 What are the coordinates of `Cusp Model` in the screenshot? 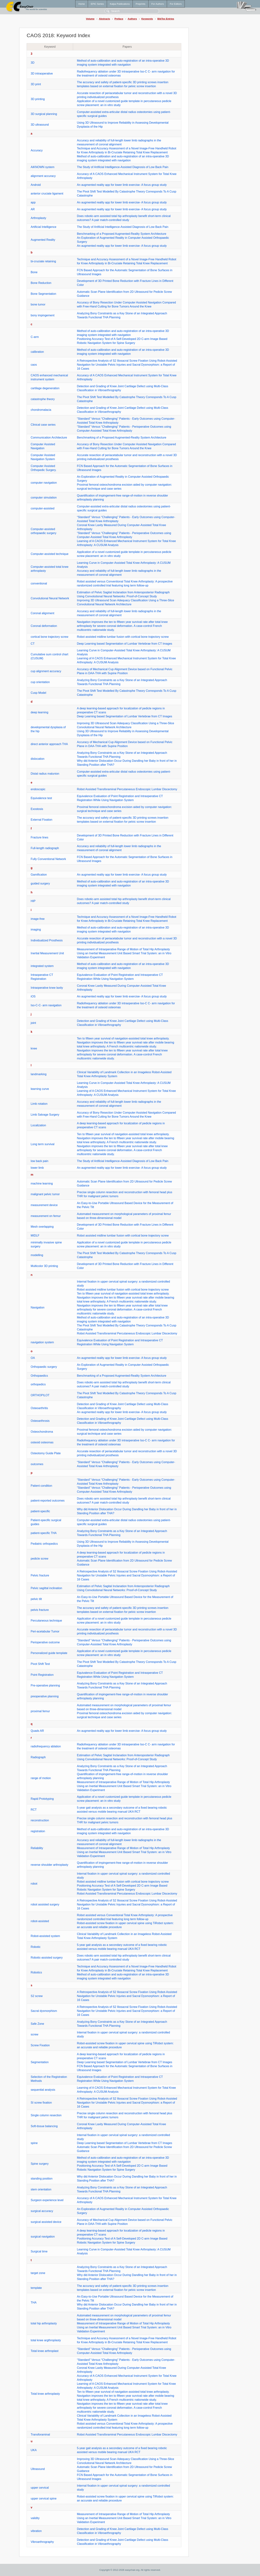 It's located at (38, 692).